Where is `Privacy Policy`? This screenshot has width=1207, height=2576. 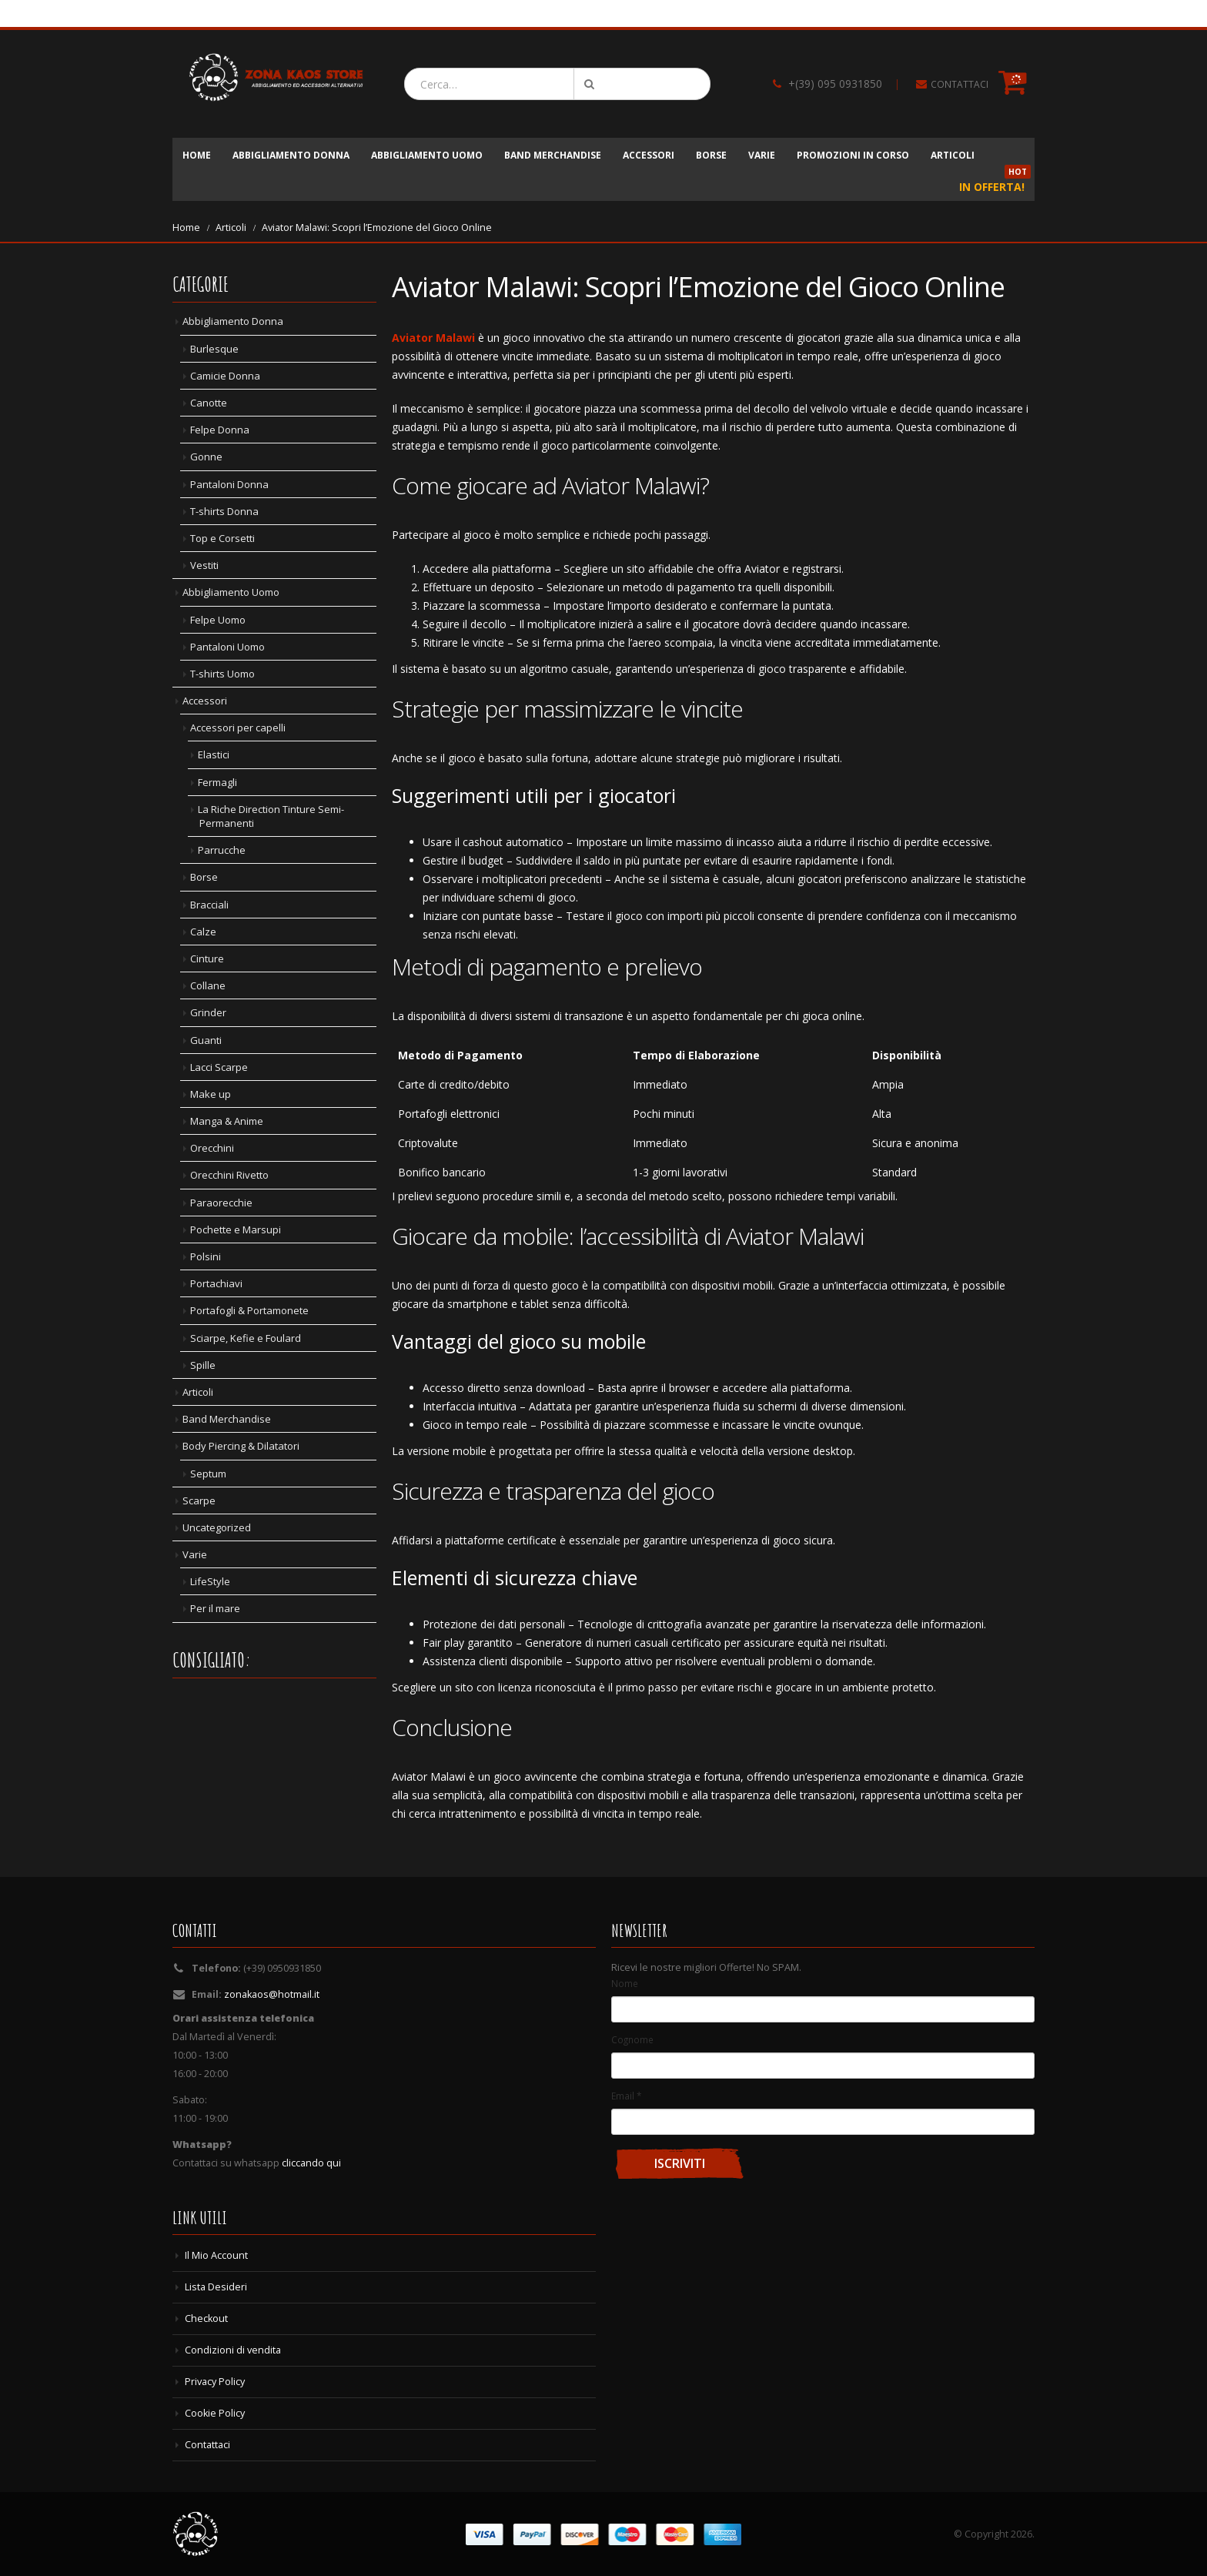 Privacy Policy is located at coordinates (215, 2381).